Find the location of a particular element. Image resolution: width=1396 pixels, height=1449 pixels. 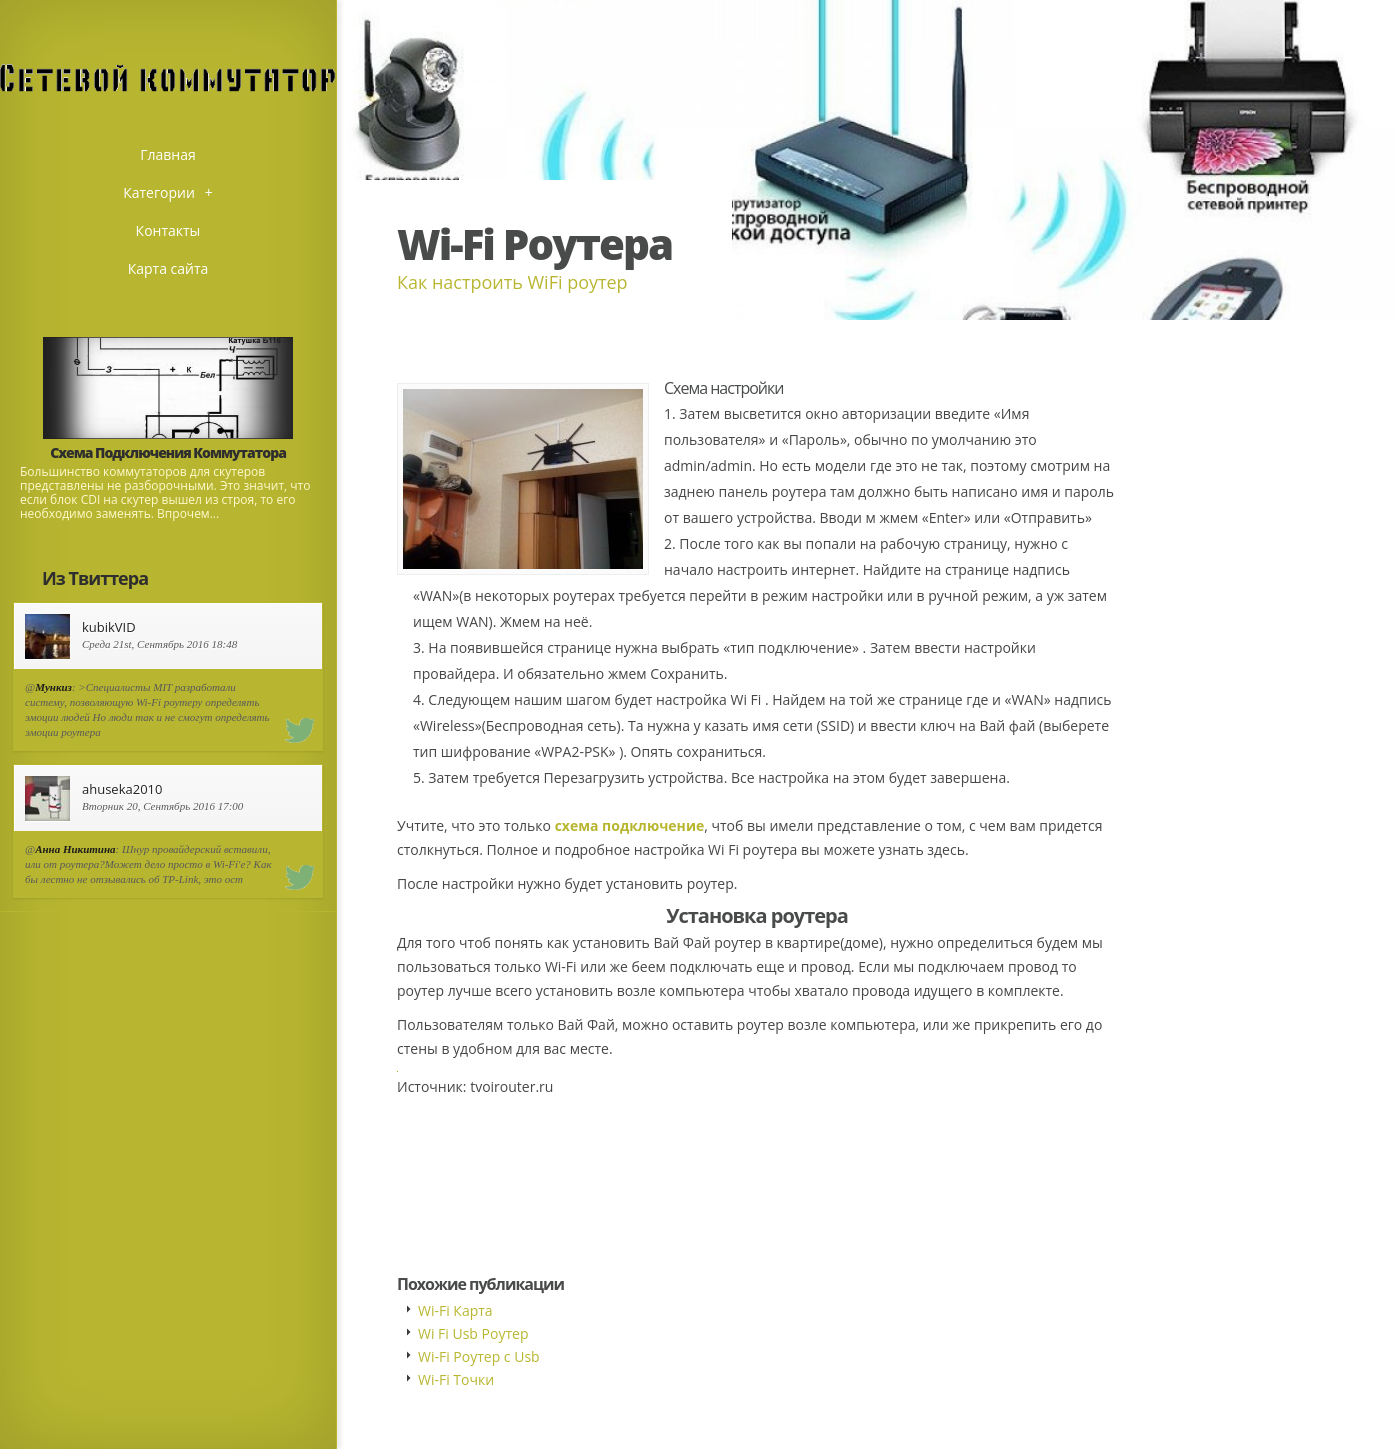

Wi-Fi Точки is located at coordinates (456, 1379).